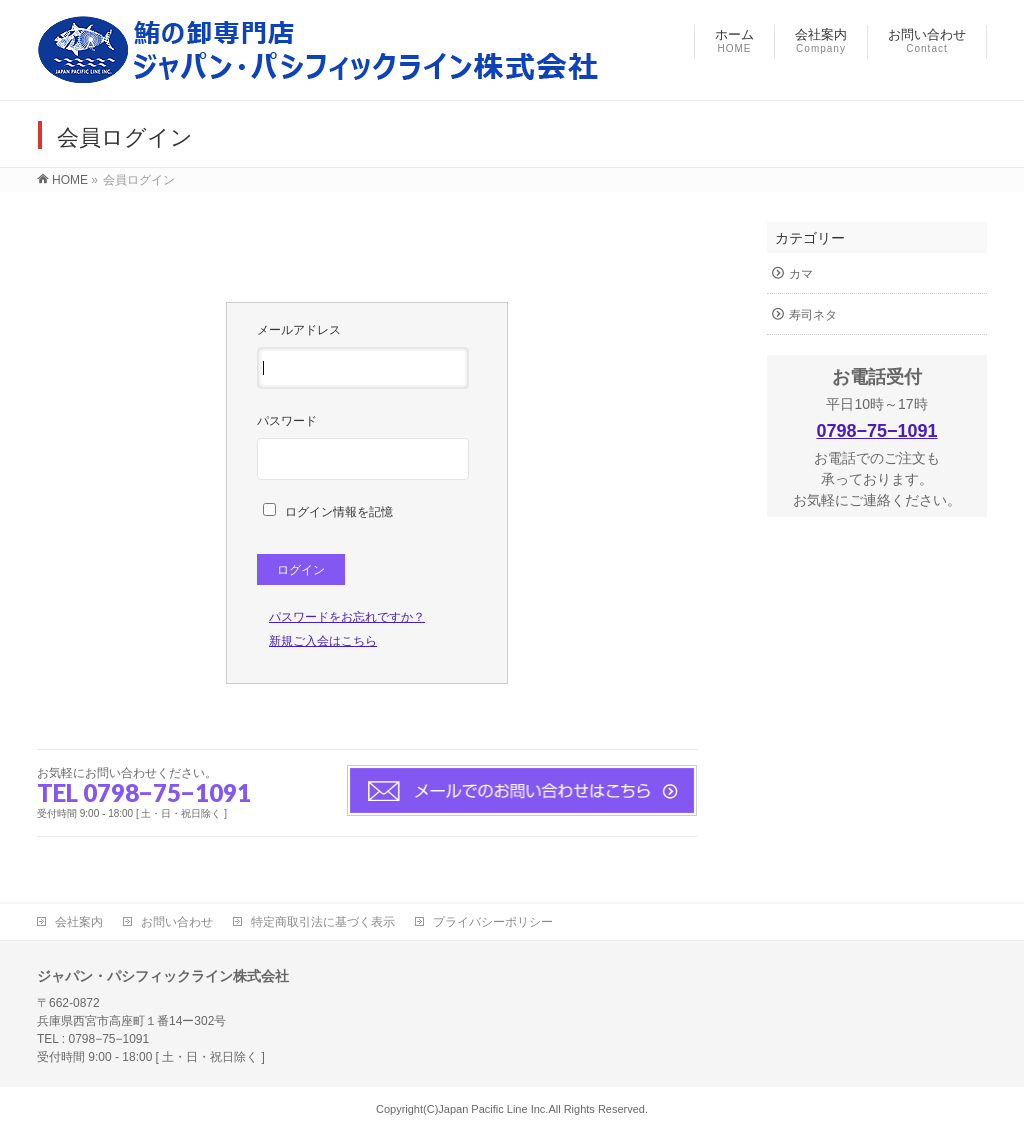 The width and height of the screenshot is (1024, 1136). What do you see at coordinates (323, 922) in the screenshot?
I see `特定商取引法に基づく表示` at bounding box center [323, 922].